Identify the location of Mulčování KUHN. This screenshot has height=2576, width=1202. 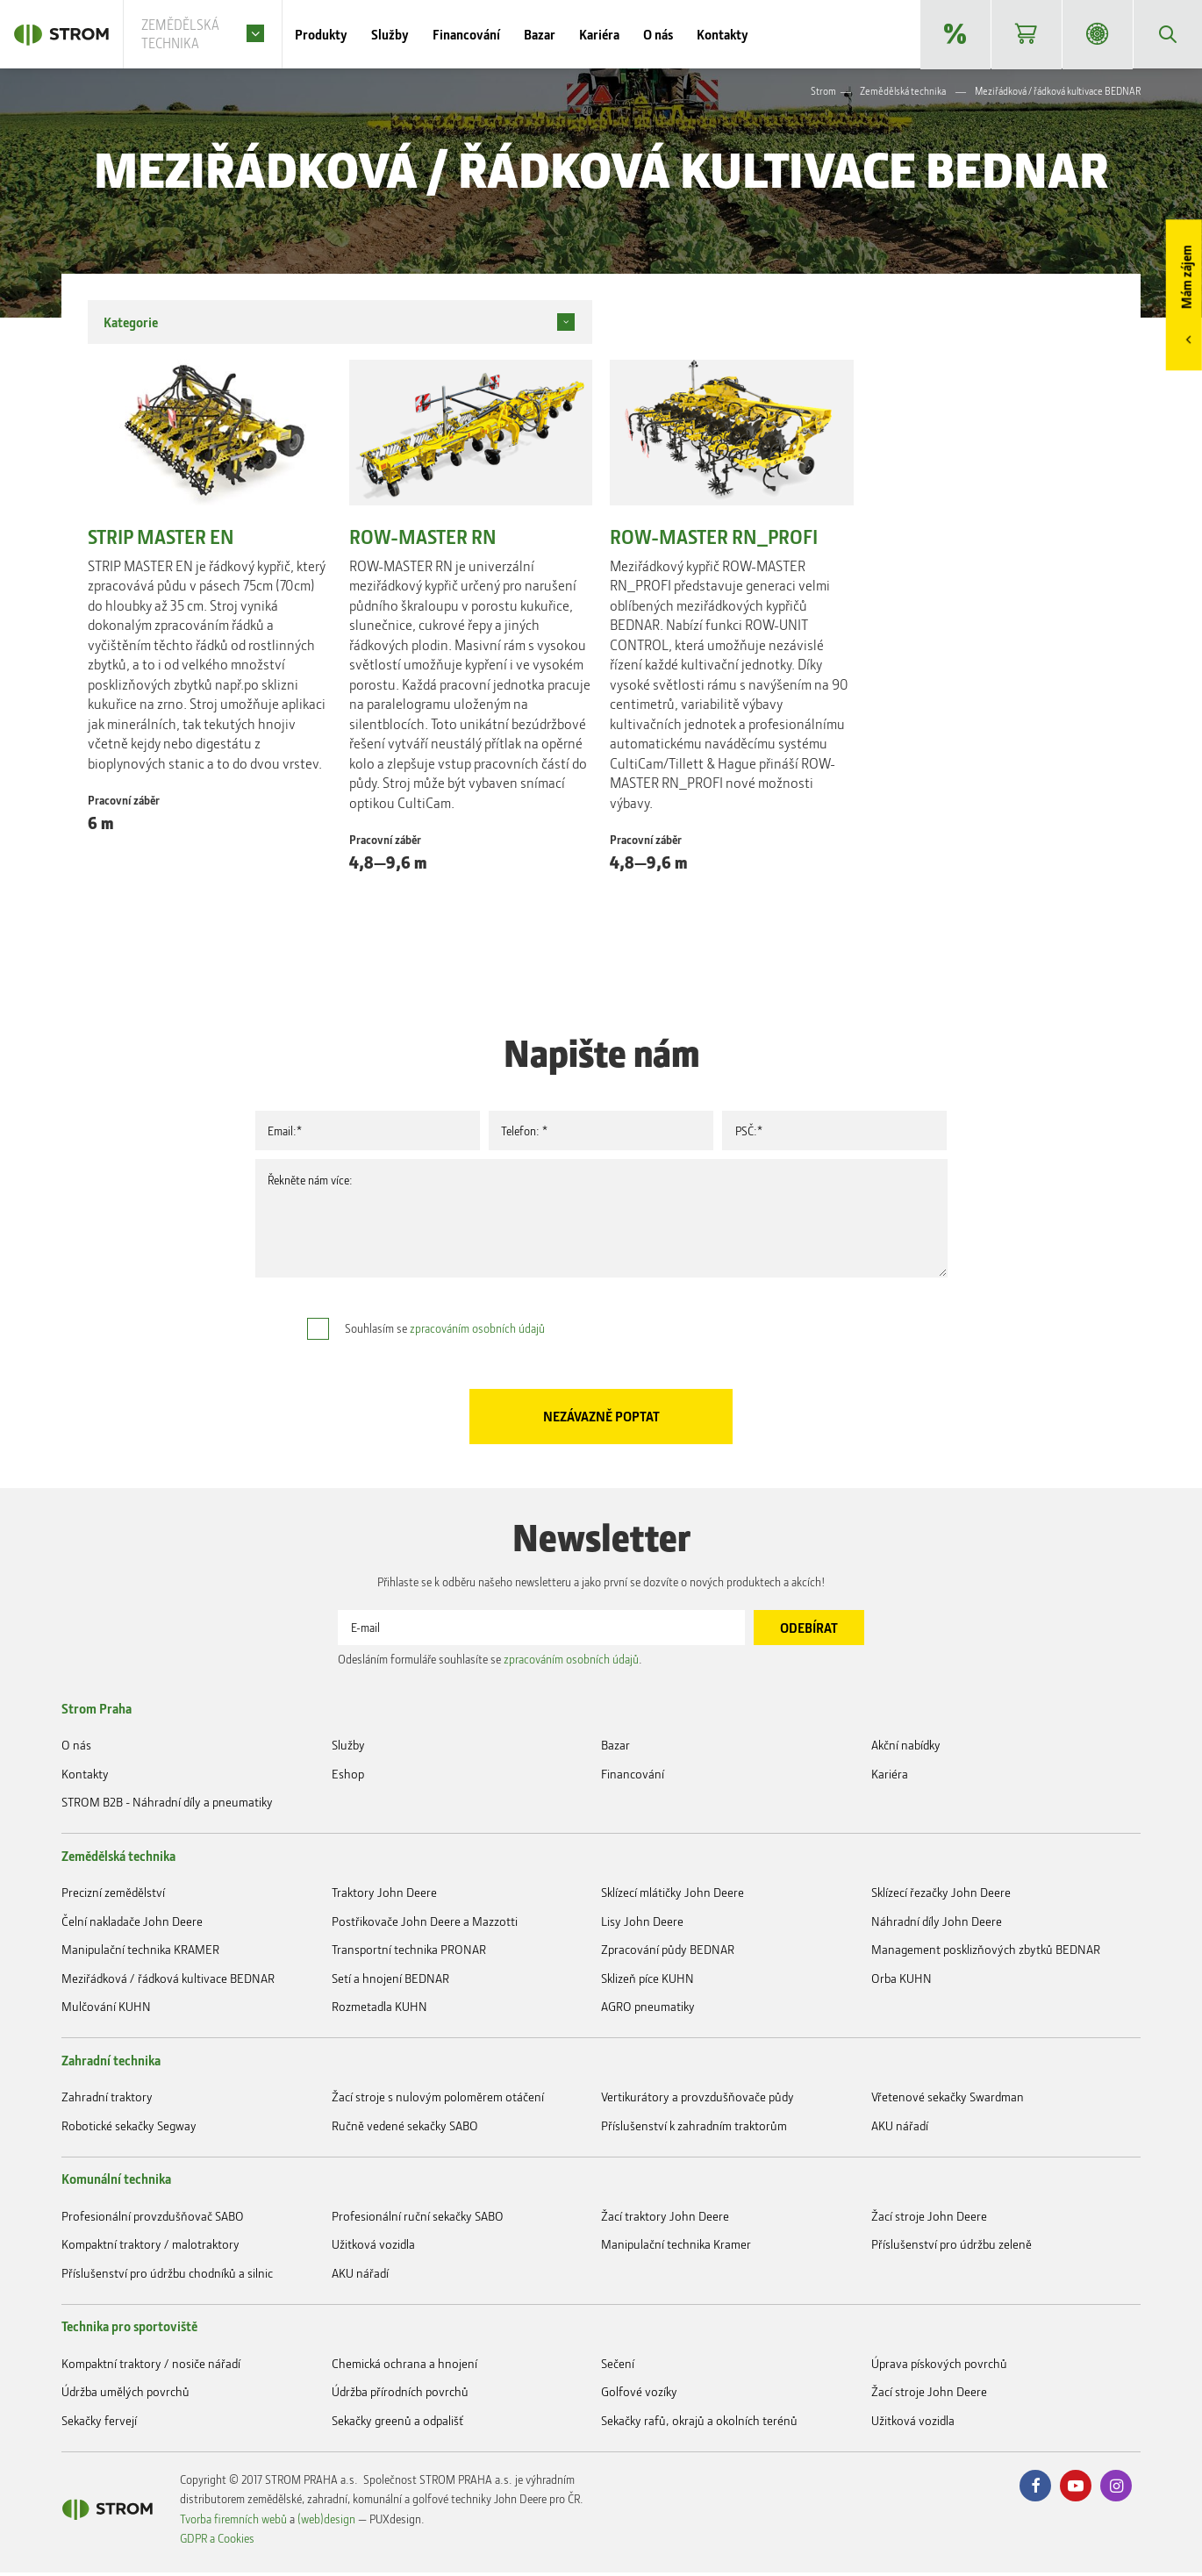
(106, 2009).